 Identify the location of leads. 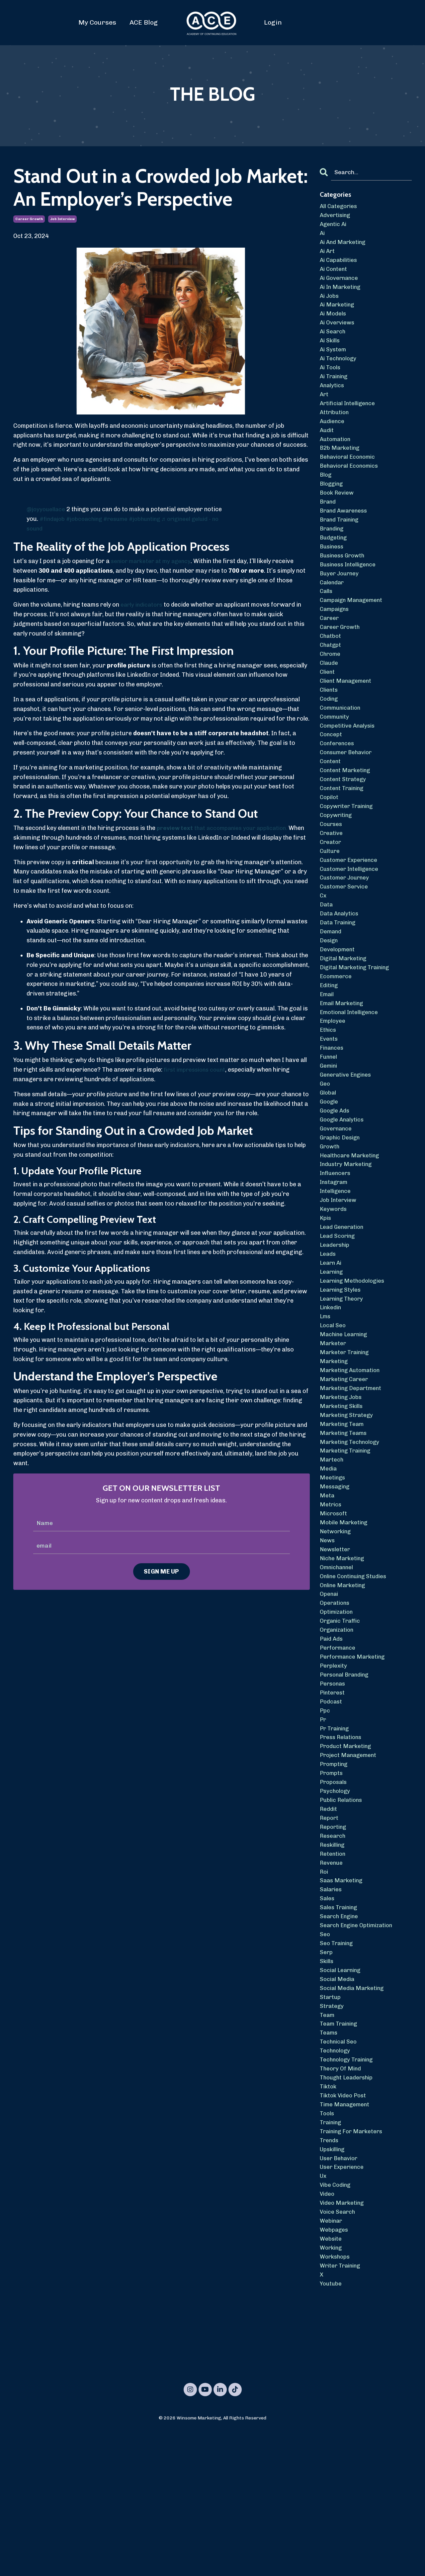
(328, 1326).